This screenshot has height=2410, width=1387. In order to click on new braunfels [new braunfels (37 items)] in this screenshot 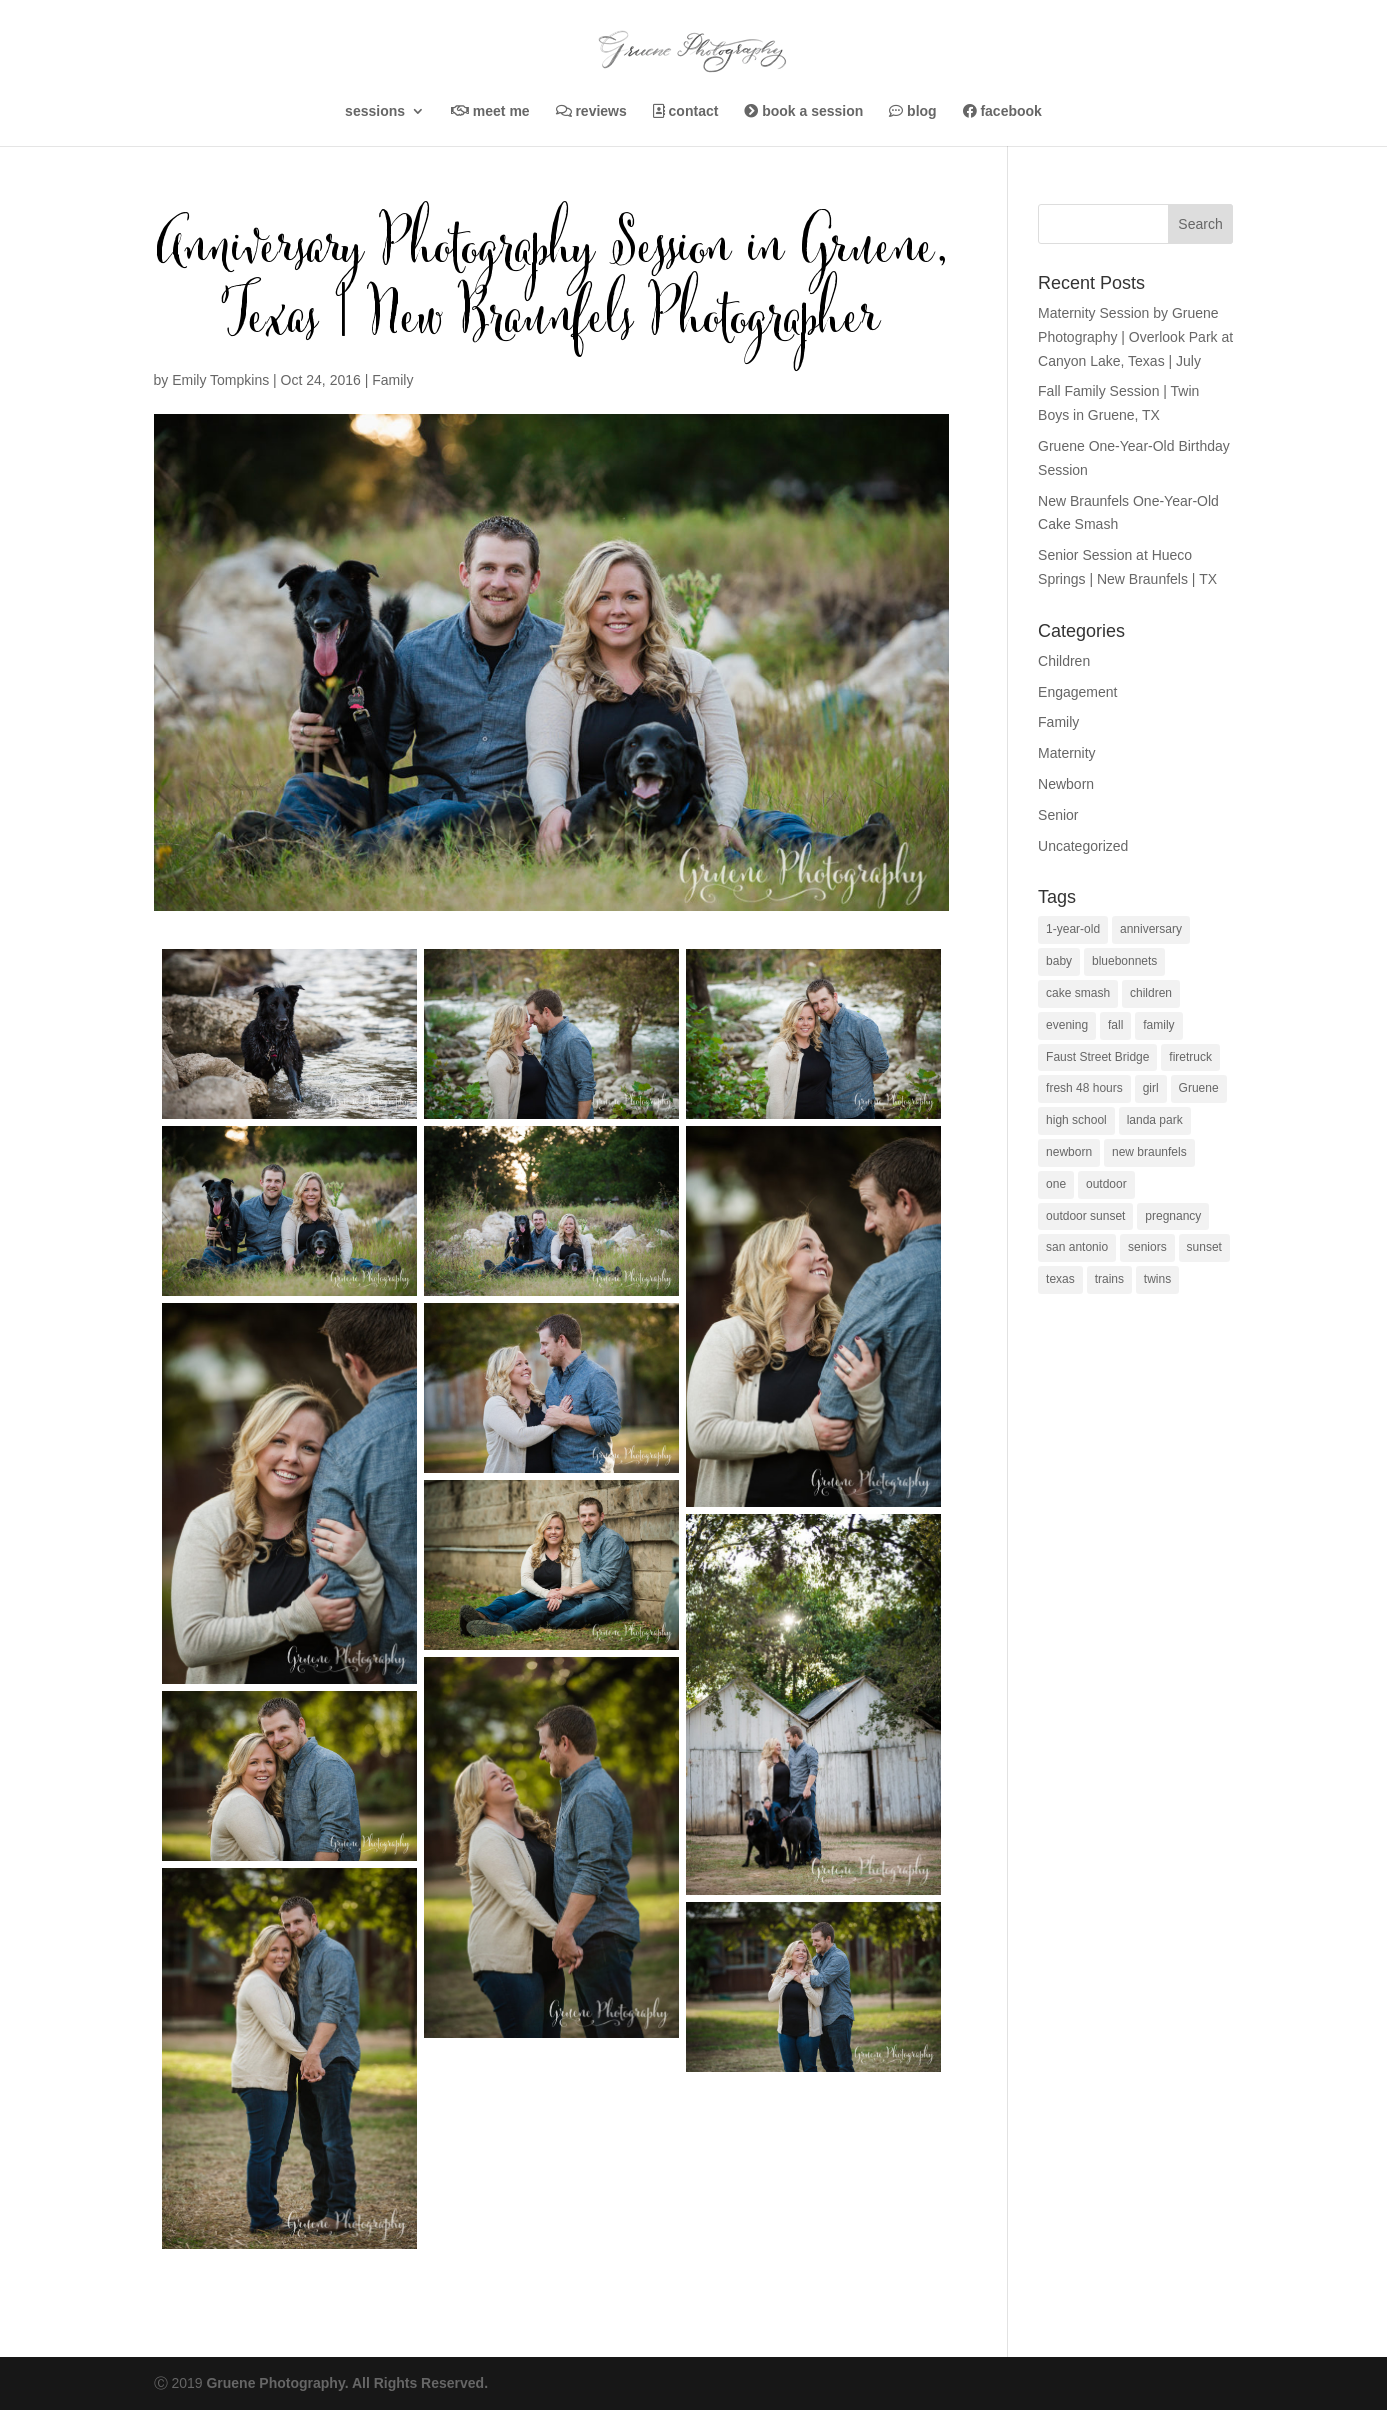, I will do `click(1149, 1152)`.